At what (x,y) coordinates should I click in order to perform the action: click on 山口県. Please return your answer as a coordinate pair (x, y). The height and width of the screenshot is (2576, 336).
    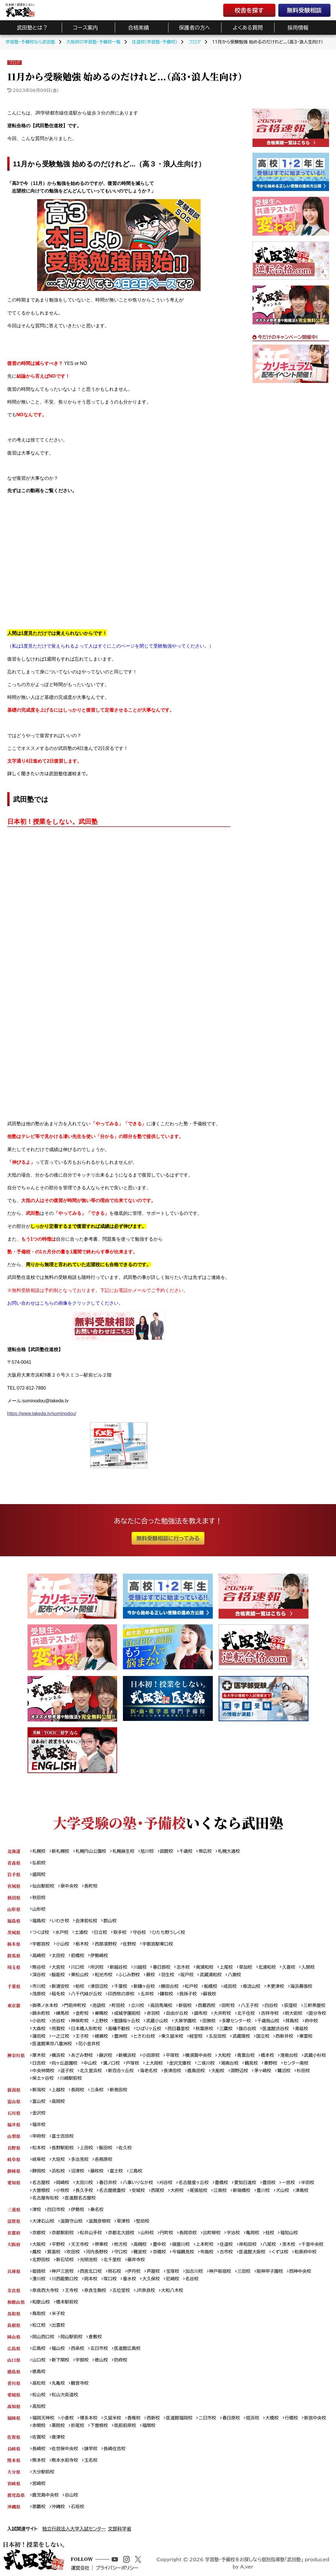
    Looking at the image, I should click on (13, 2360).